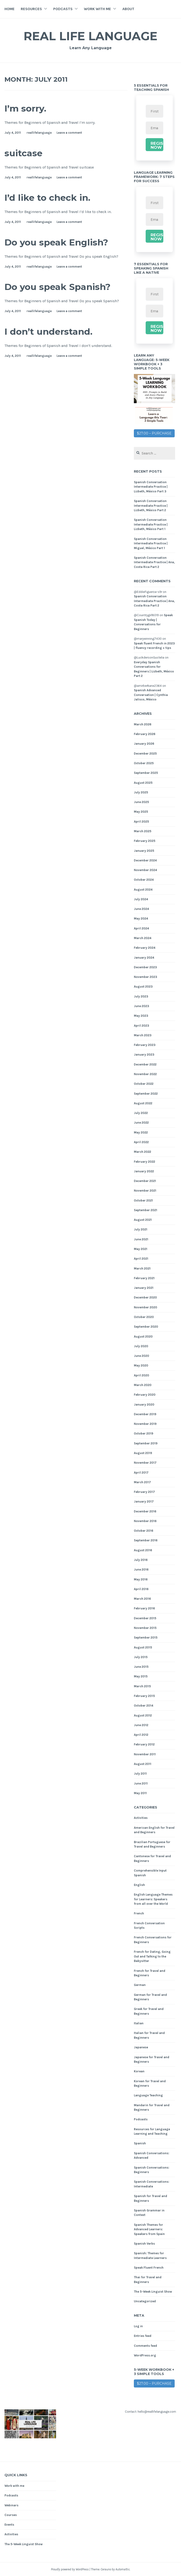 The height and width of the screenshot is (2576, 181). I want to click on April 2016, so click(141, 1589).